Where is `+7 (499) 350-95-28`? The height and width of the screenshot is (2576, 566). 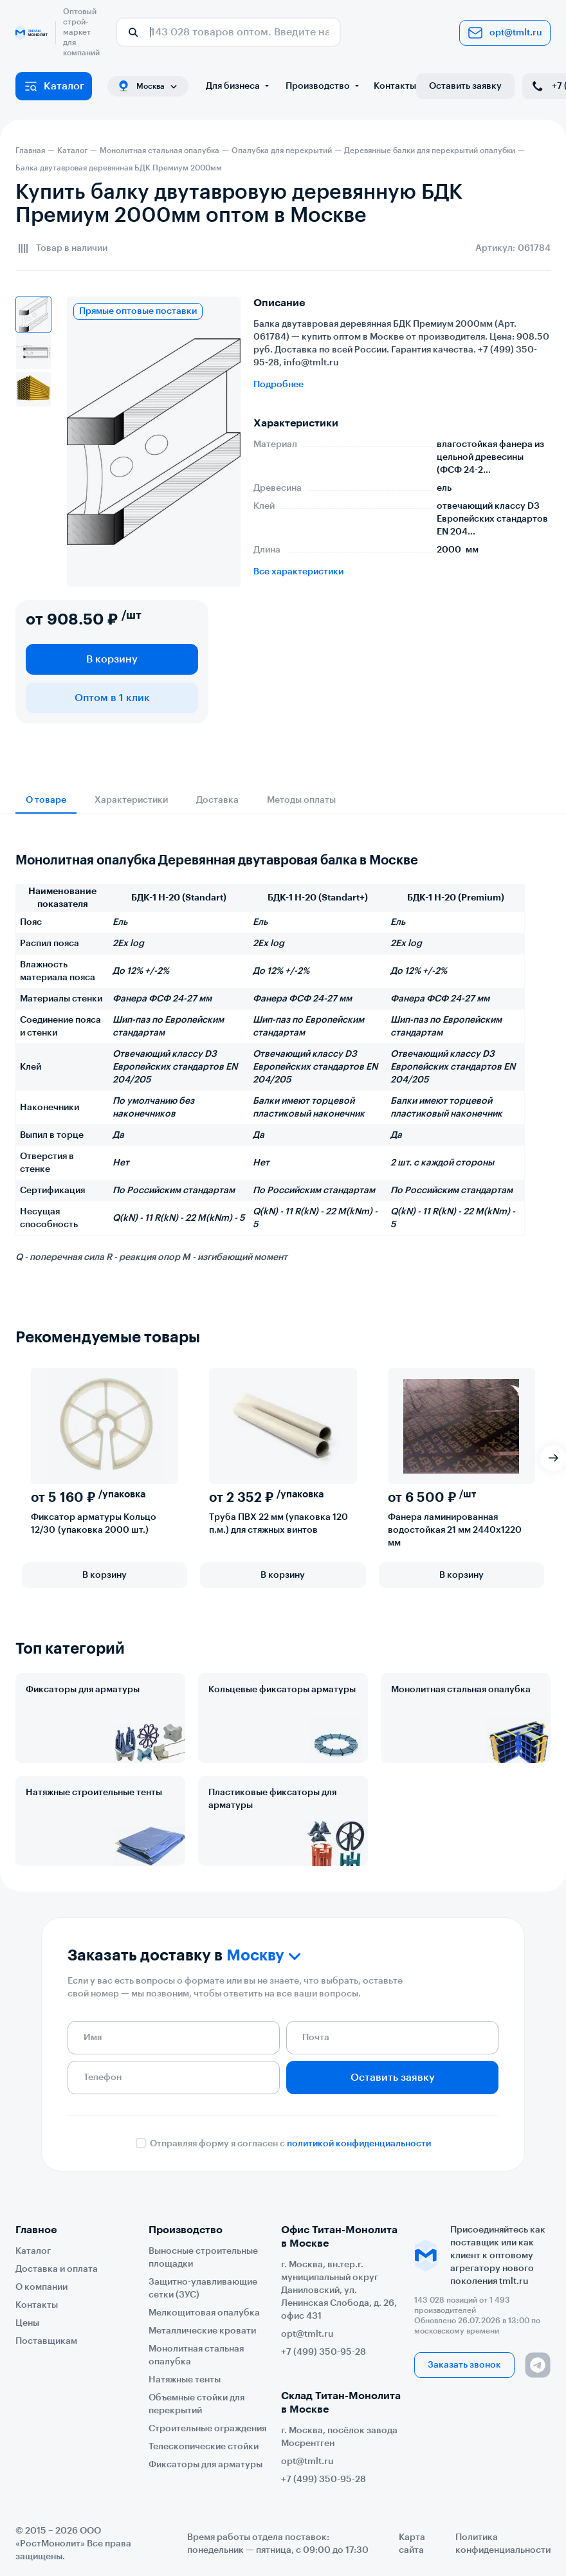
+7 (499) 350-95-28 is located at coordinates (323, 2352).